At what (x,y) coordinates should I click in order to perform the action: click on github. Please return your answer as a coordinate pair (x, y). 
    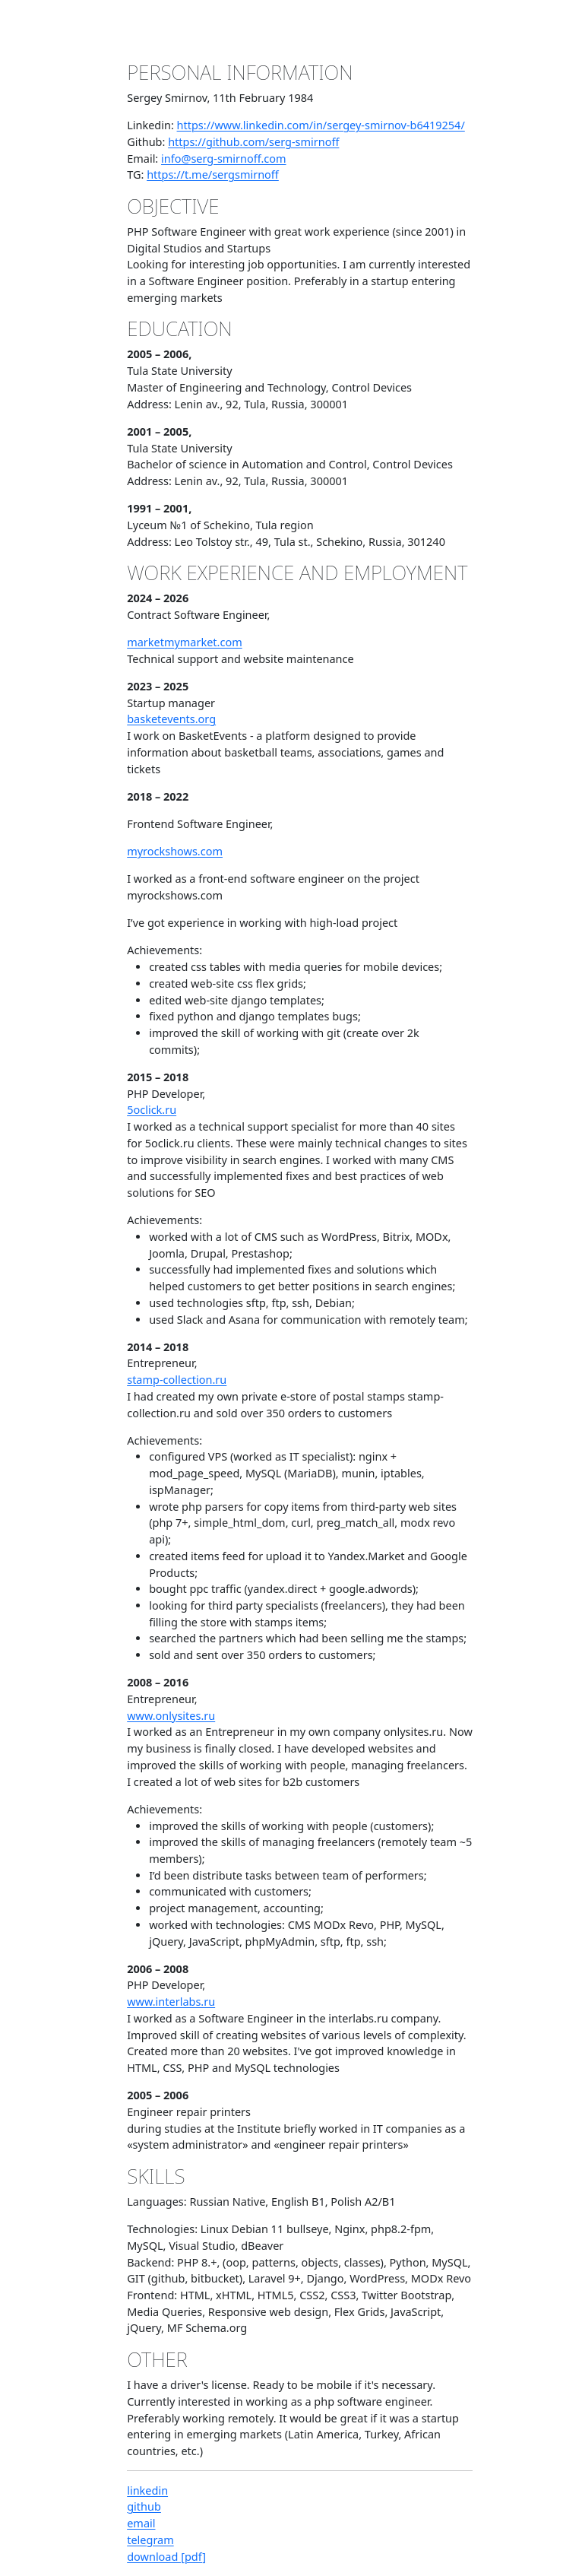
    Looking at the image, I should click on (144, 2506).